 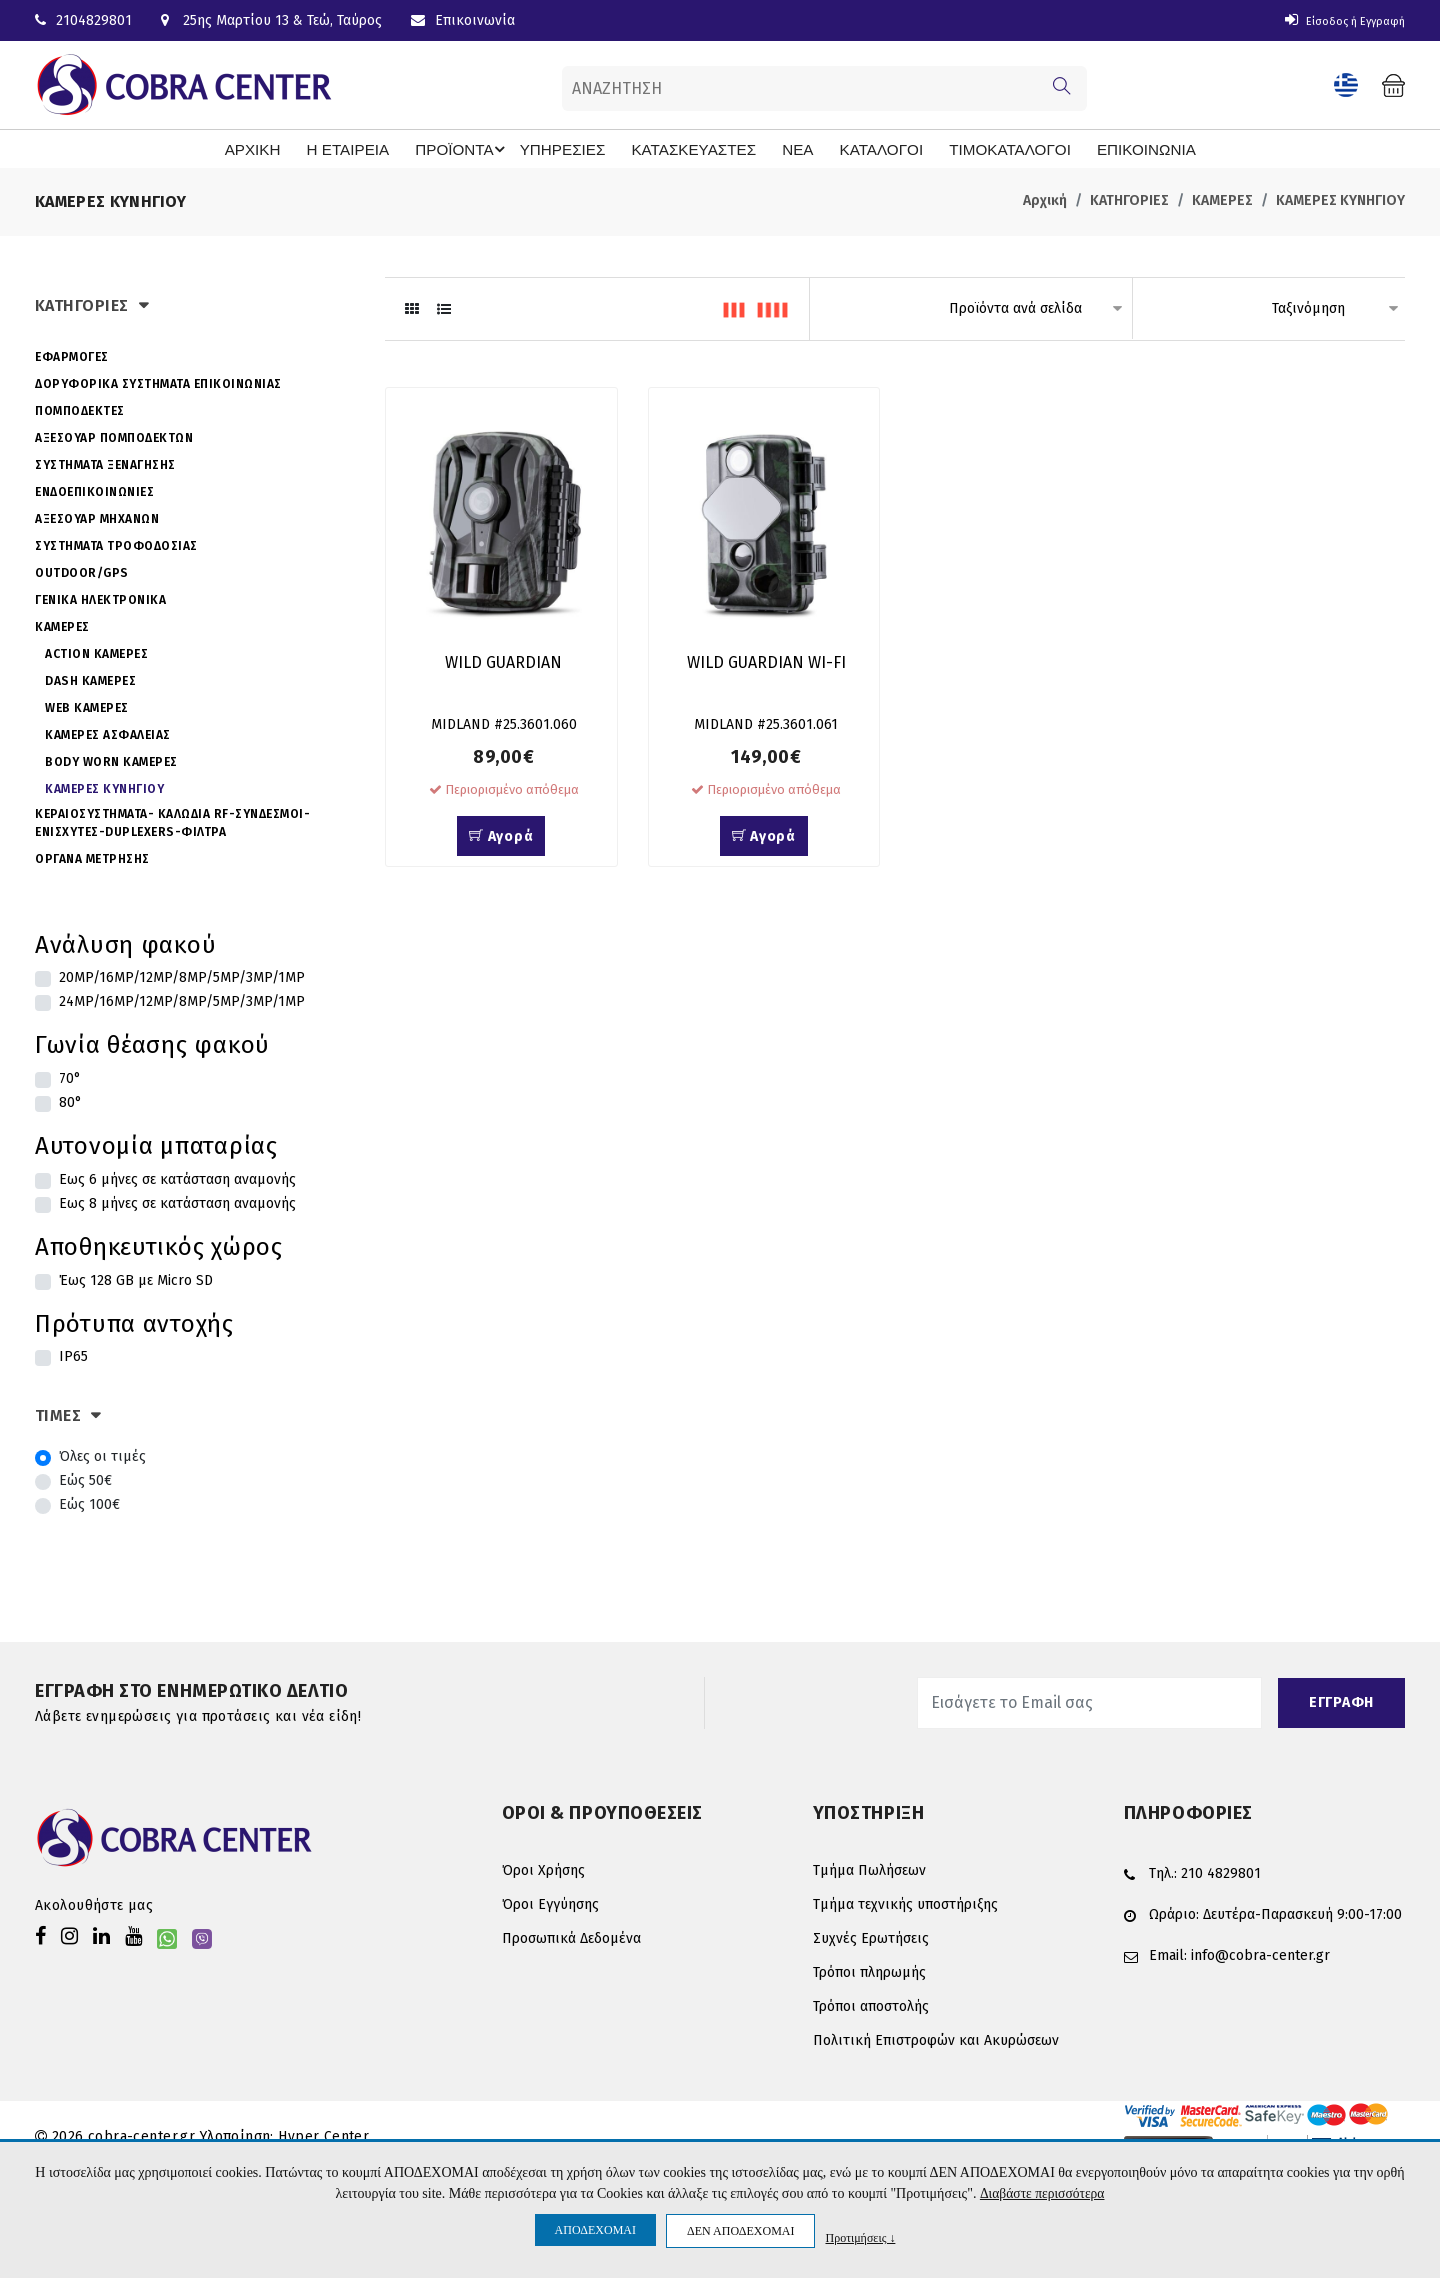 I want to click on DASH ΚΑΜΕΡΕΣ, so click(x=90, y=679).